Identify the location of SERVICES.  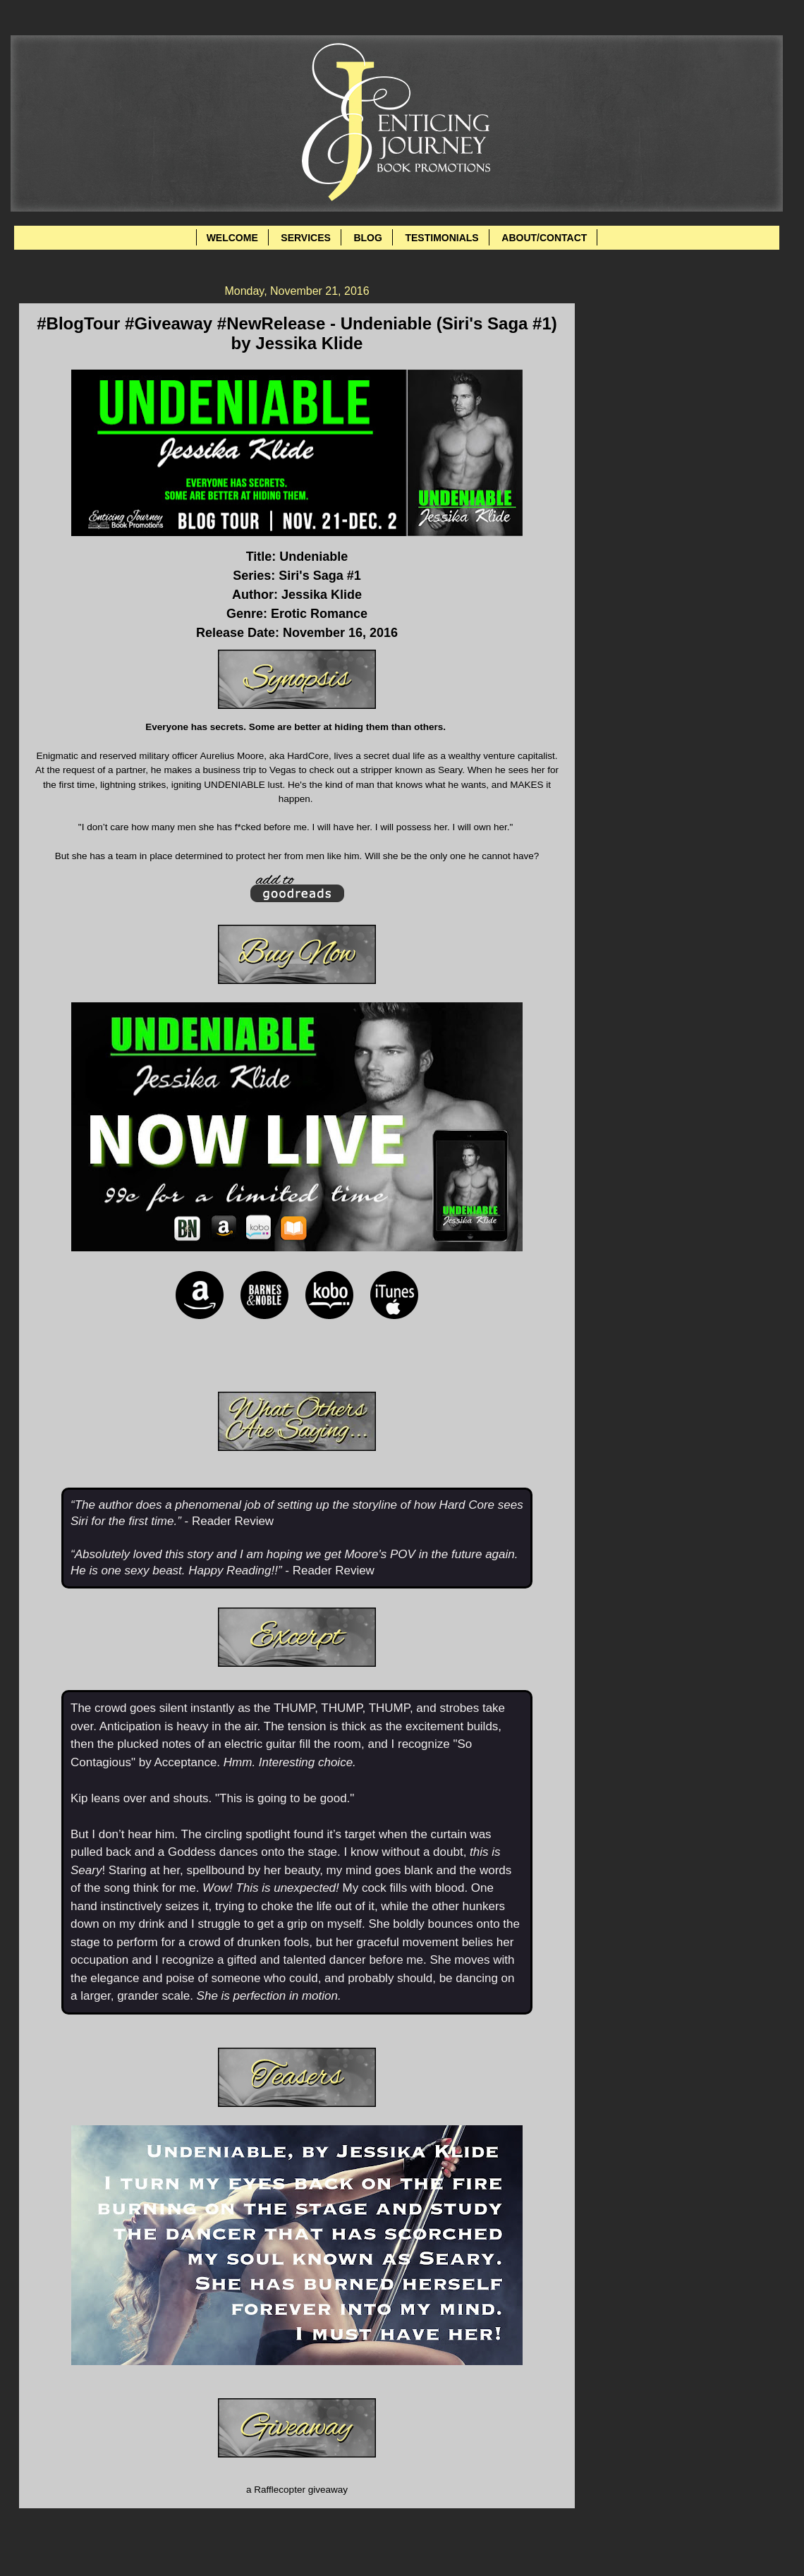
(306, 237).